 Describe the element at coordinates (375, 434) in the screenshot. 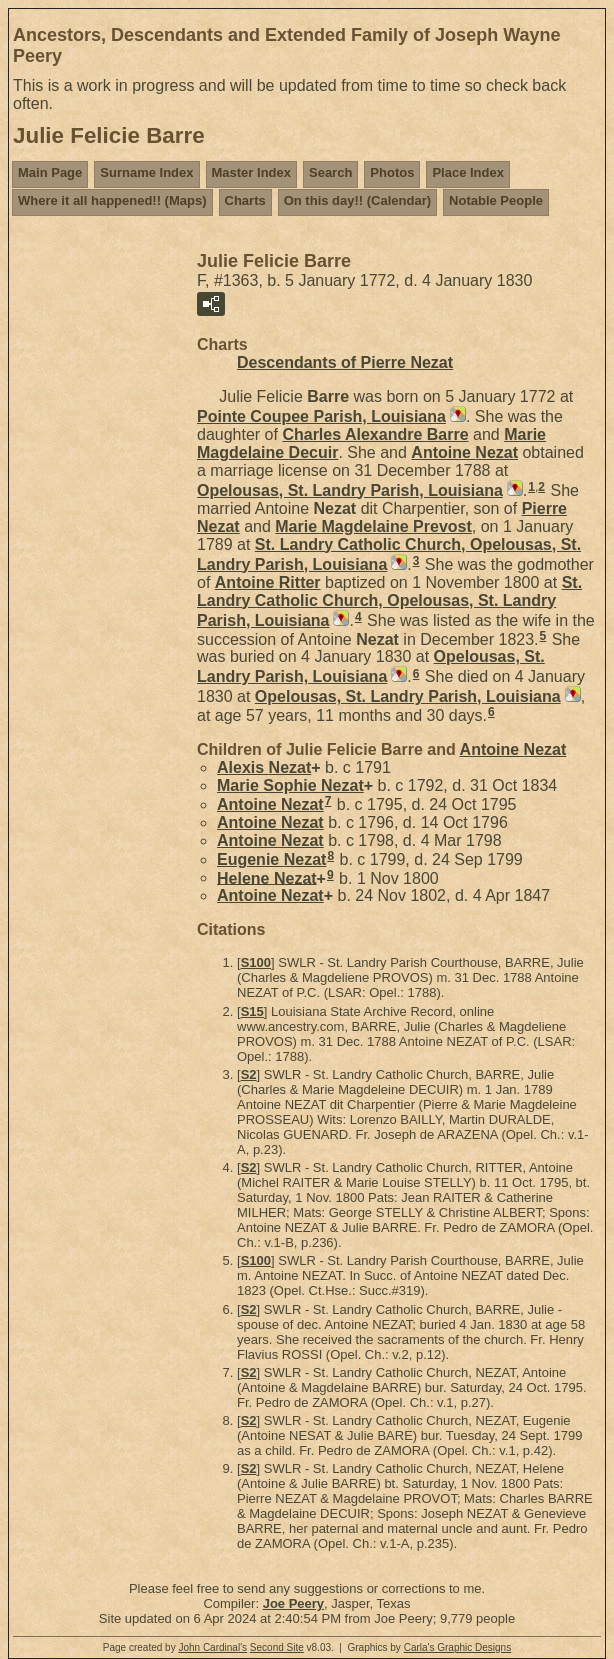

I see `Charles Alexandre` at that location.